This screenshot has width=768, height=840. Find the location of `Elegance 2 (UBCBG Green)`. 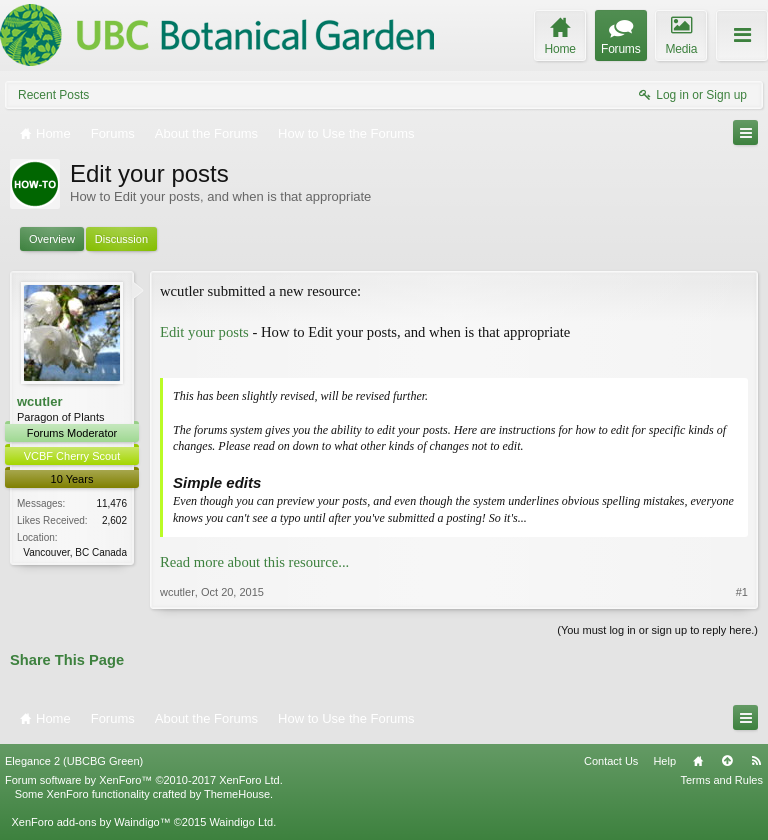

Elegance 2 (UBCBG Green) is located at coordinates (74, 761).